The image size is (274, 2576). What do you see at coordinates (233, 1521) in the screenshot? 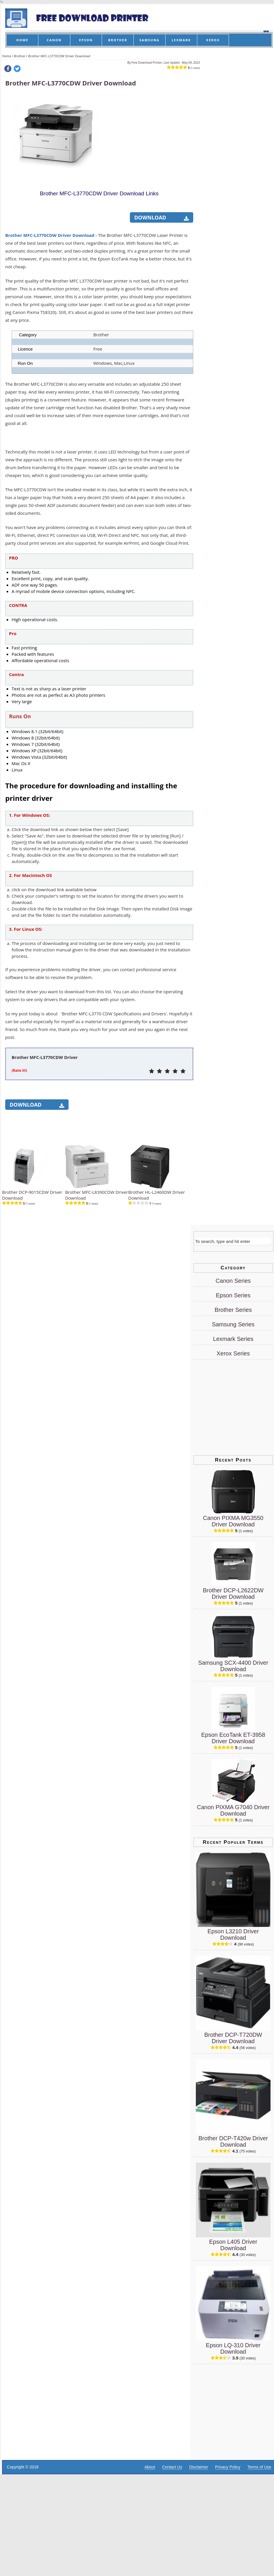
I see `Canon PIXMA MG3550 Driver Download [Canon PIXMA MG3550 Driver]` at bounding box center [233, 1521].